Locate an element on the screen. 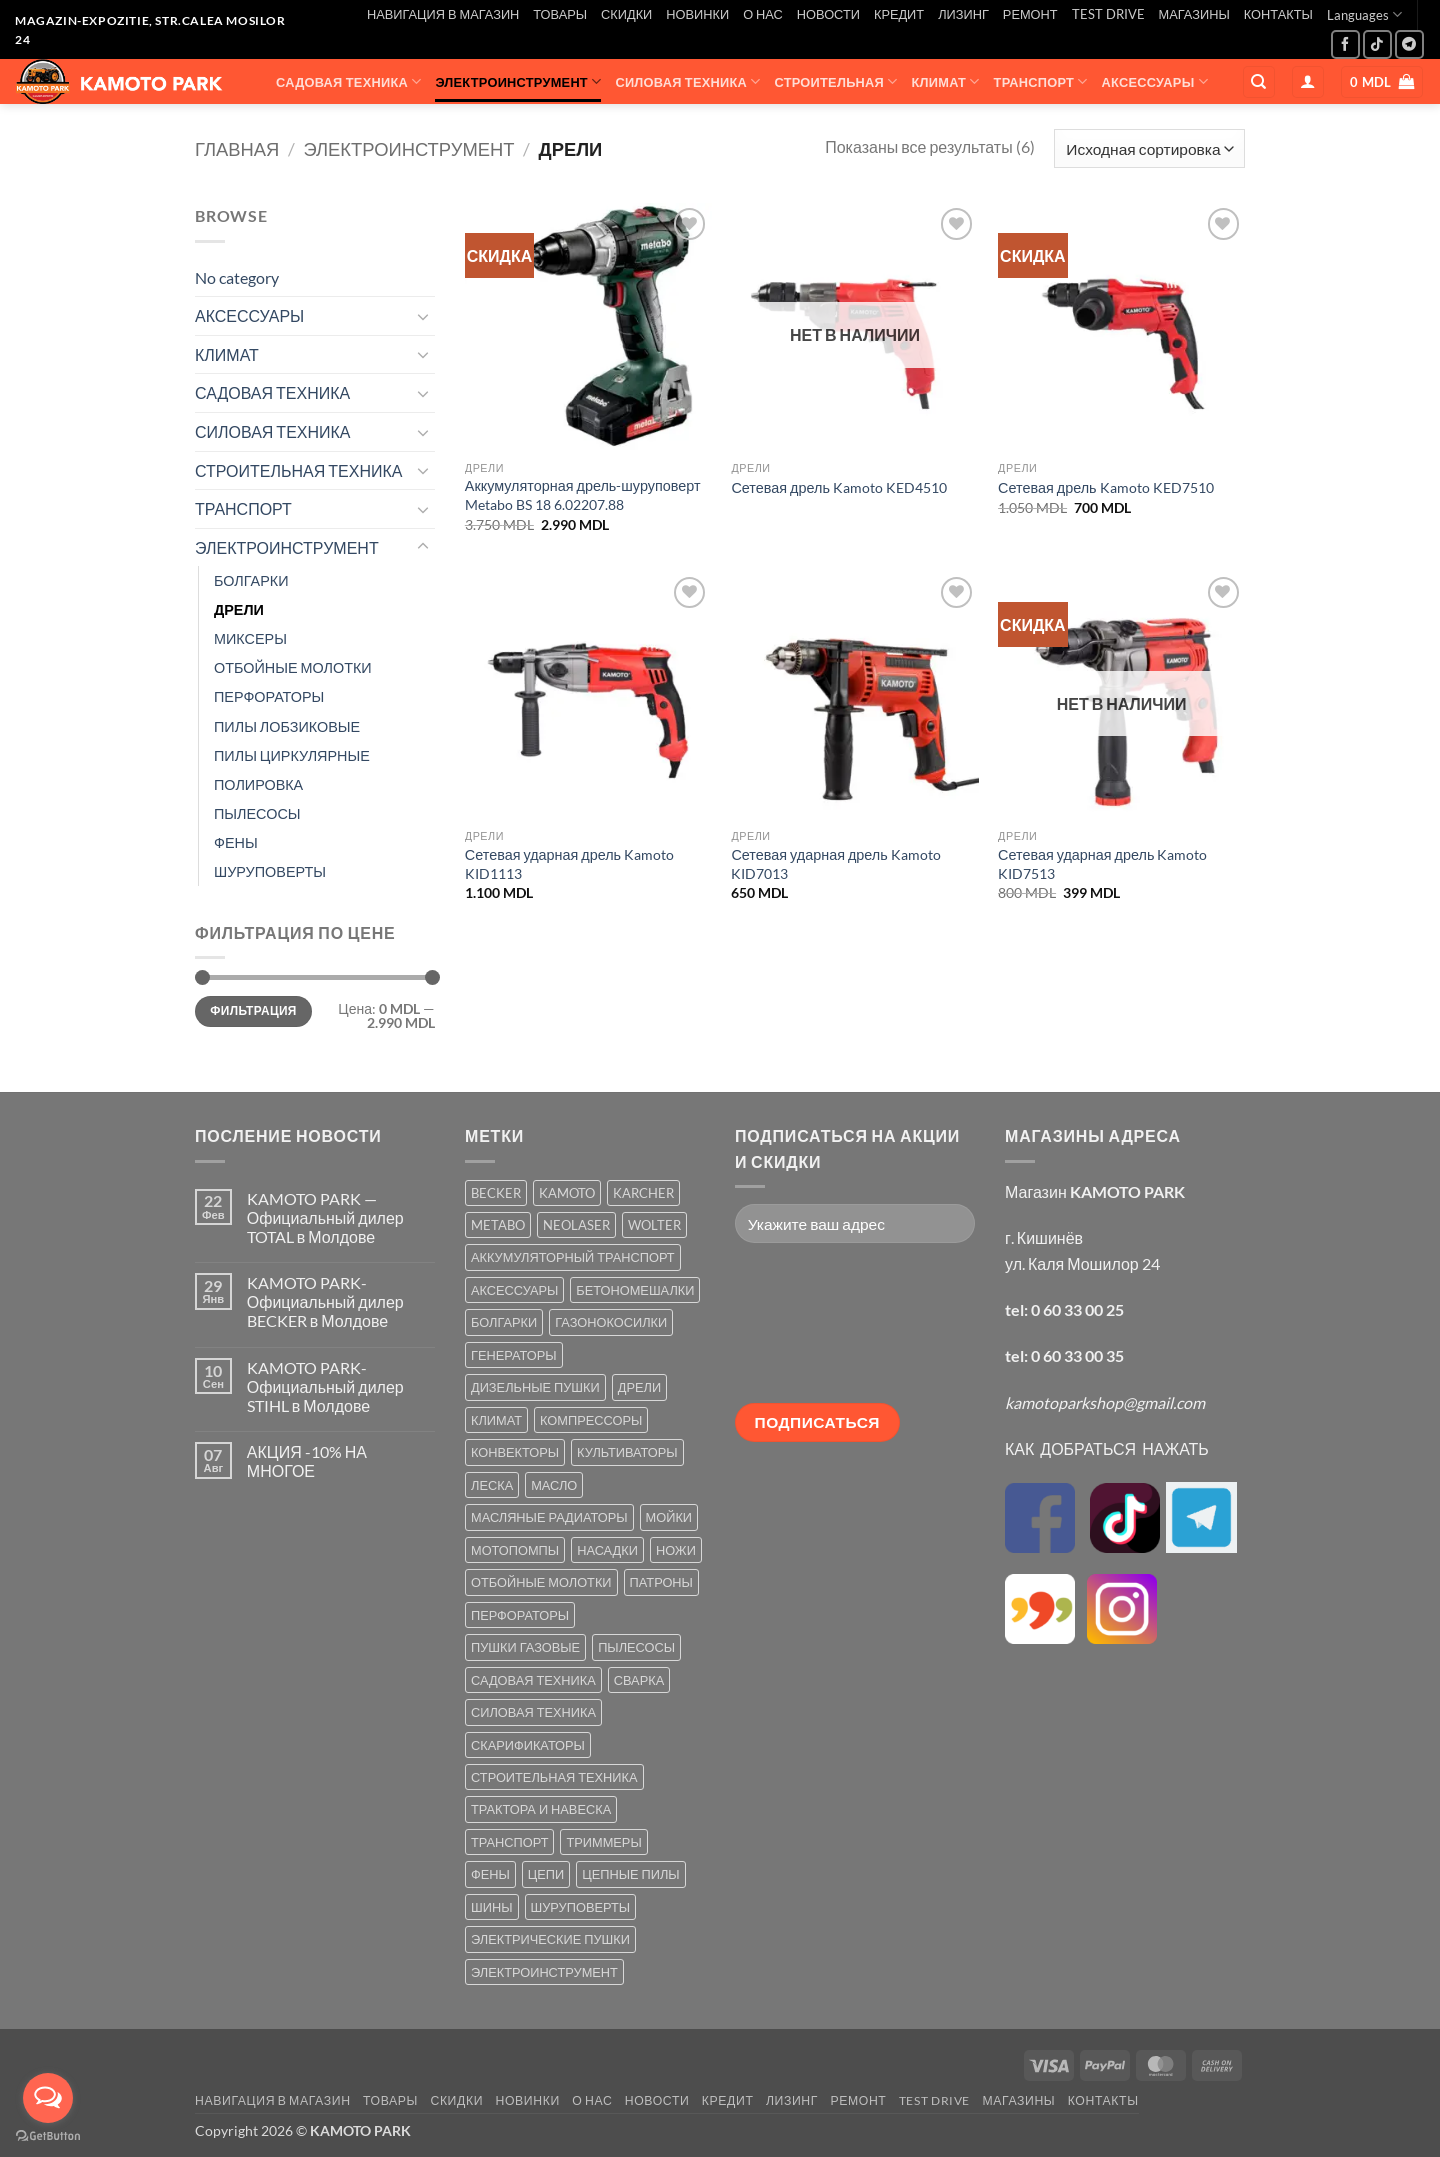  KARCHER [KARCHER (6 товаров)] is located at coordinates (643, 1193).